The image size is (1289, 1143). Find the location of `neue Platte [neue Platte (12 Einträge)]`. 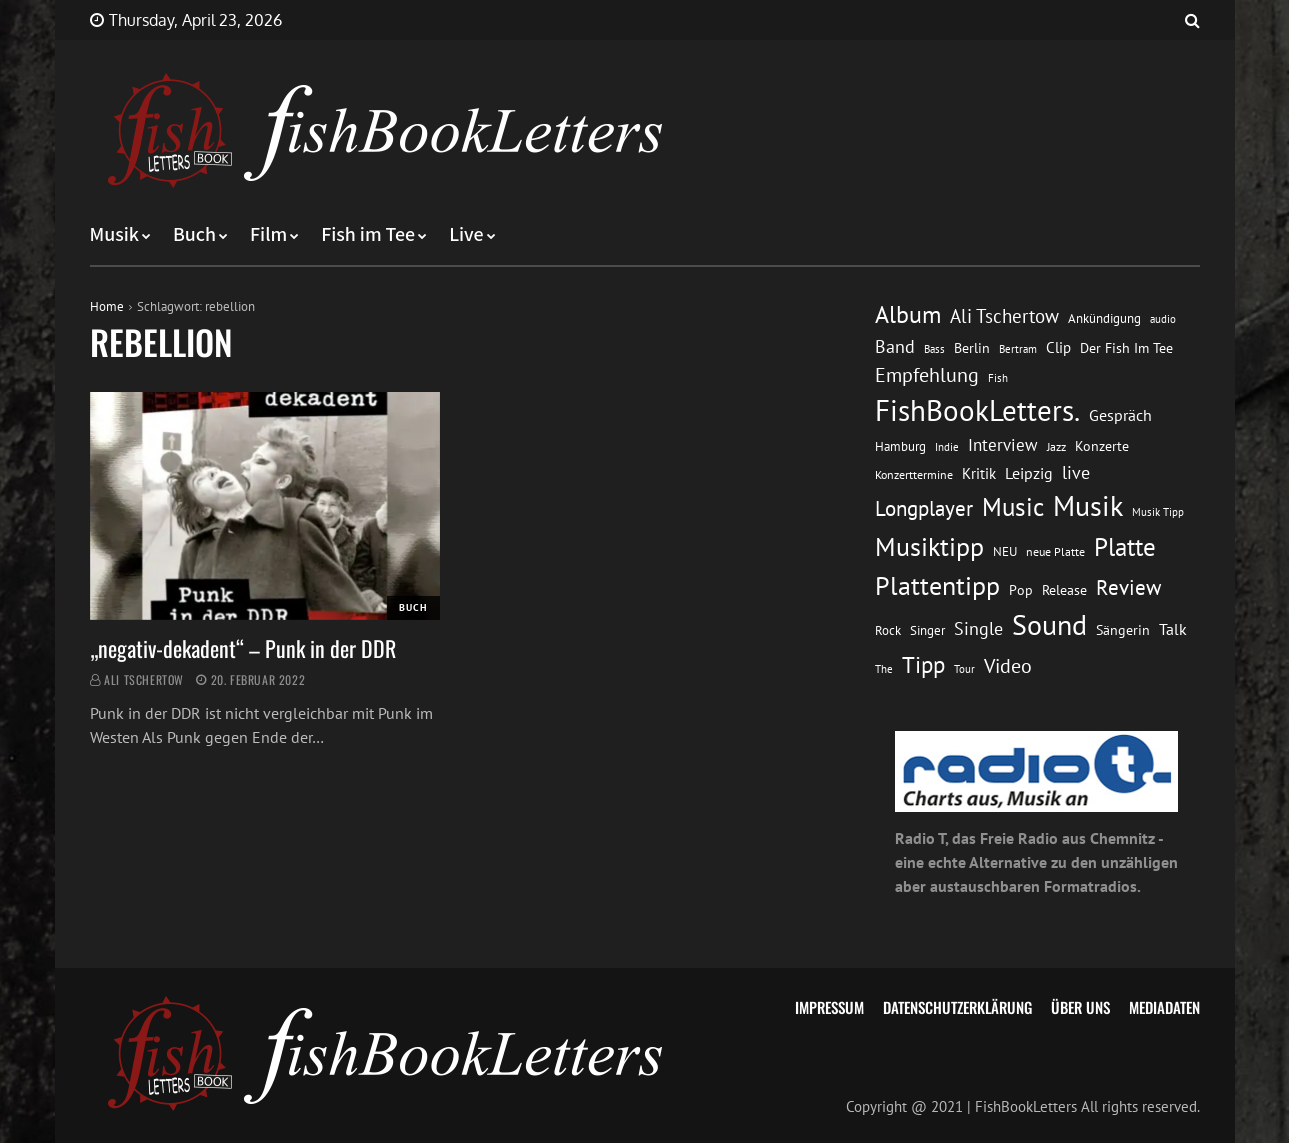

neue Platte [neue Platte (12 Einträge)] is located at coordinates (1055, 551).